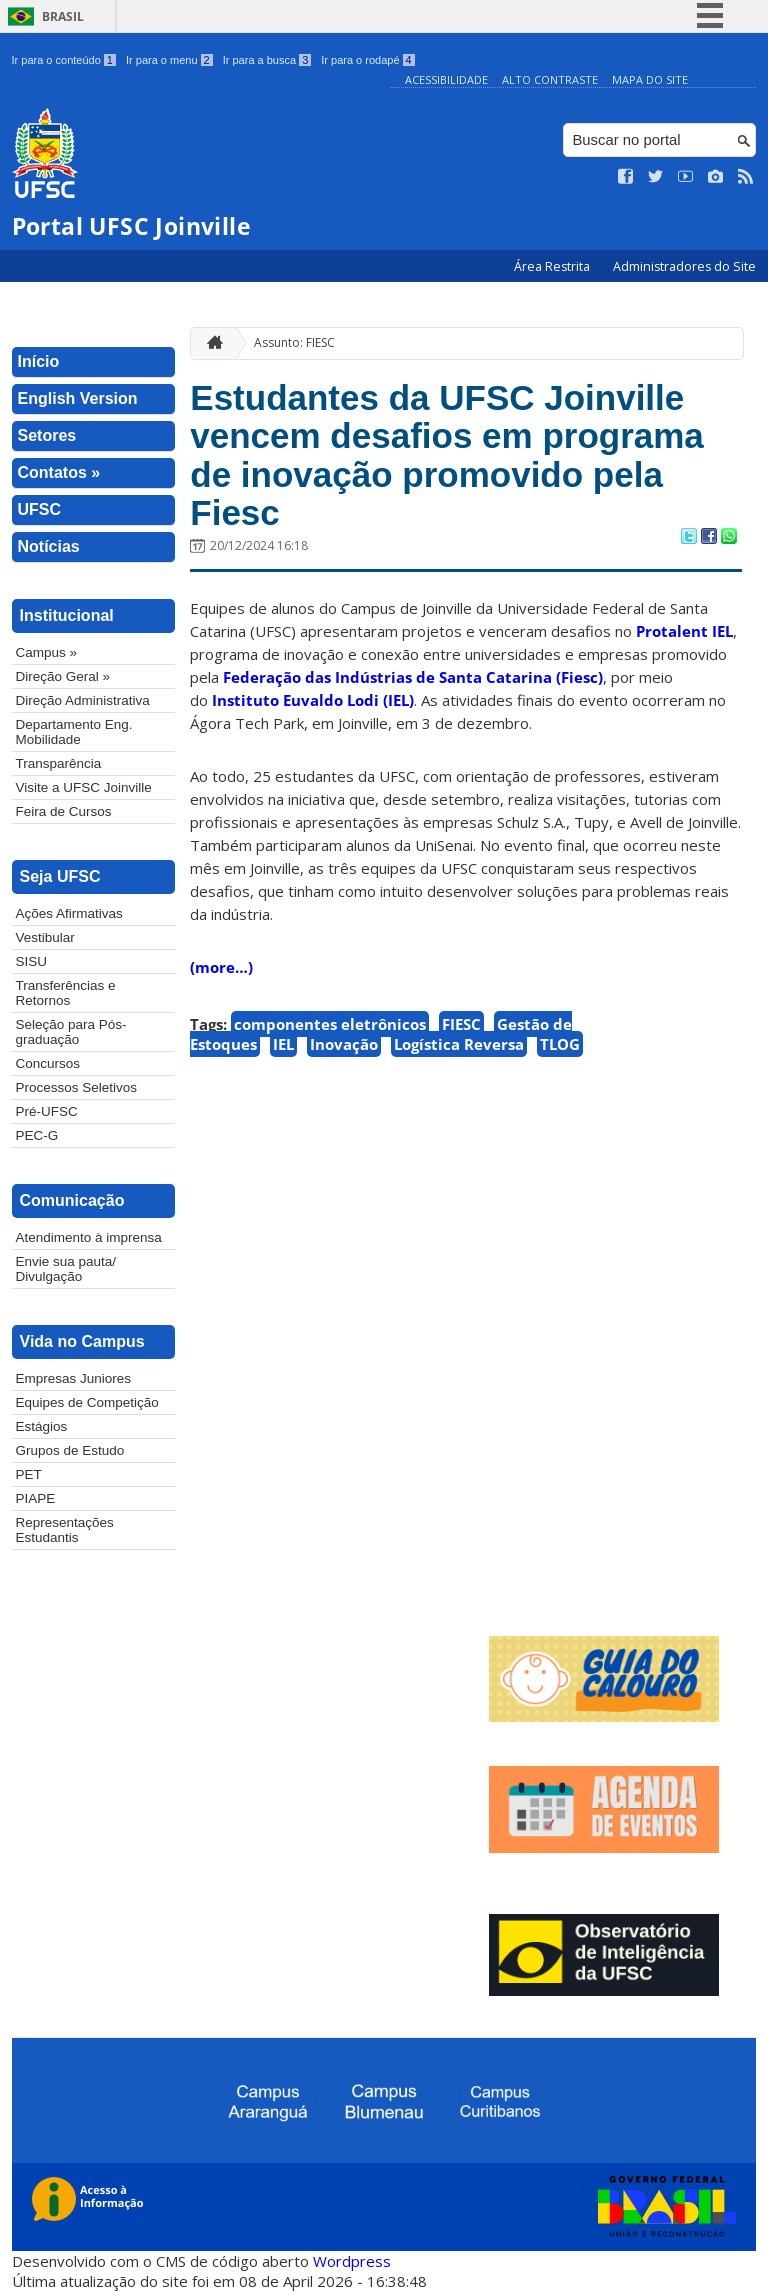 This screenshot has width=768, height=2291. What do you see at coordinates (553, 266) in the screenshot?
I see `Área Restrita` at bounding box center [553, 266].